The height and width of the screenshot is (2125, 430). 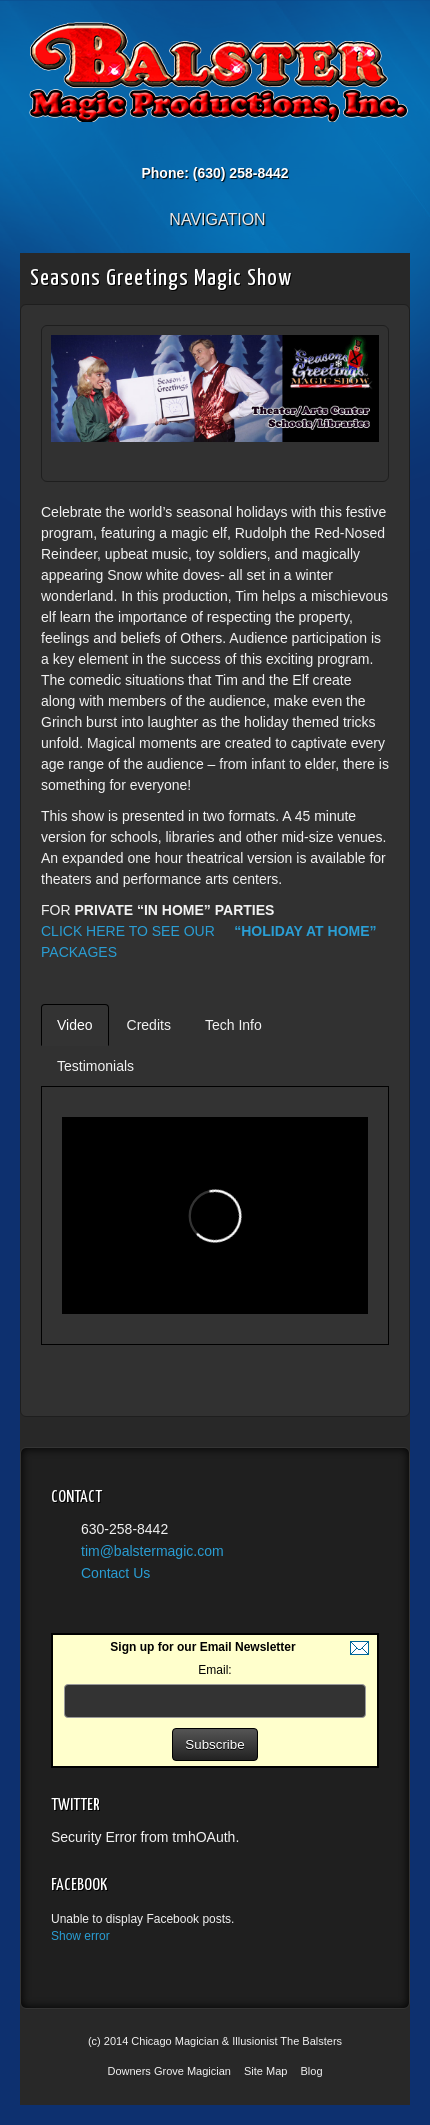 What do you see at coordinates (357, 462) in the screenshot?
I see `Next` at bounding box center [357, 462].